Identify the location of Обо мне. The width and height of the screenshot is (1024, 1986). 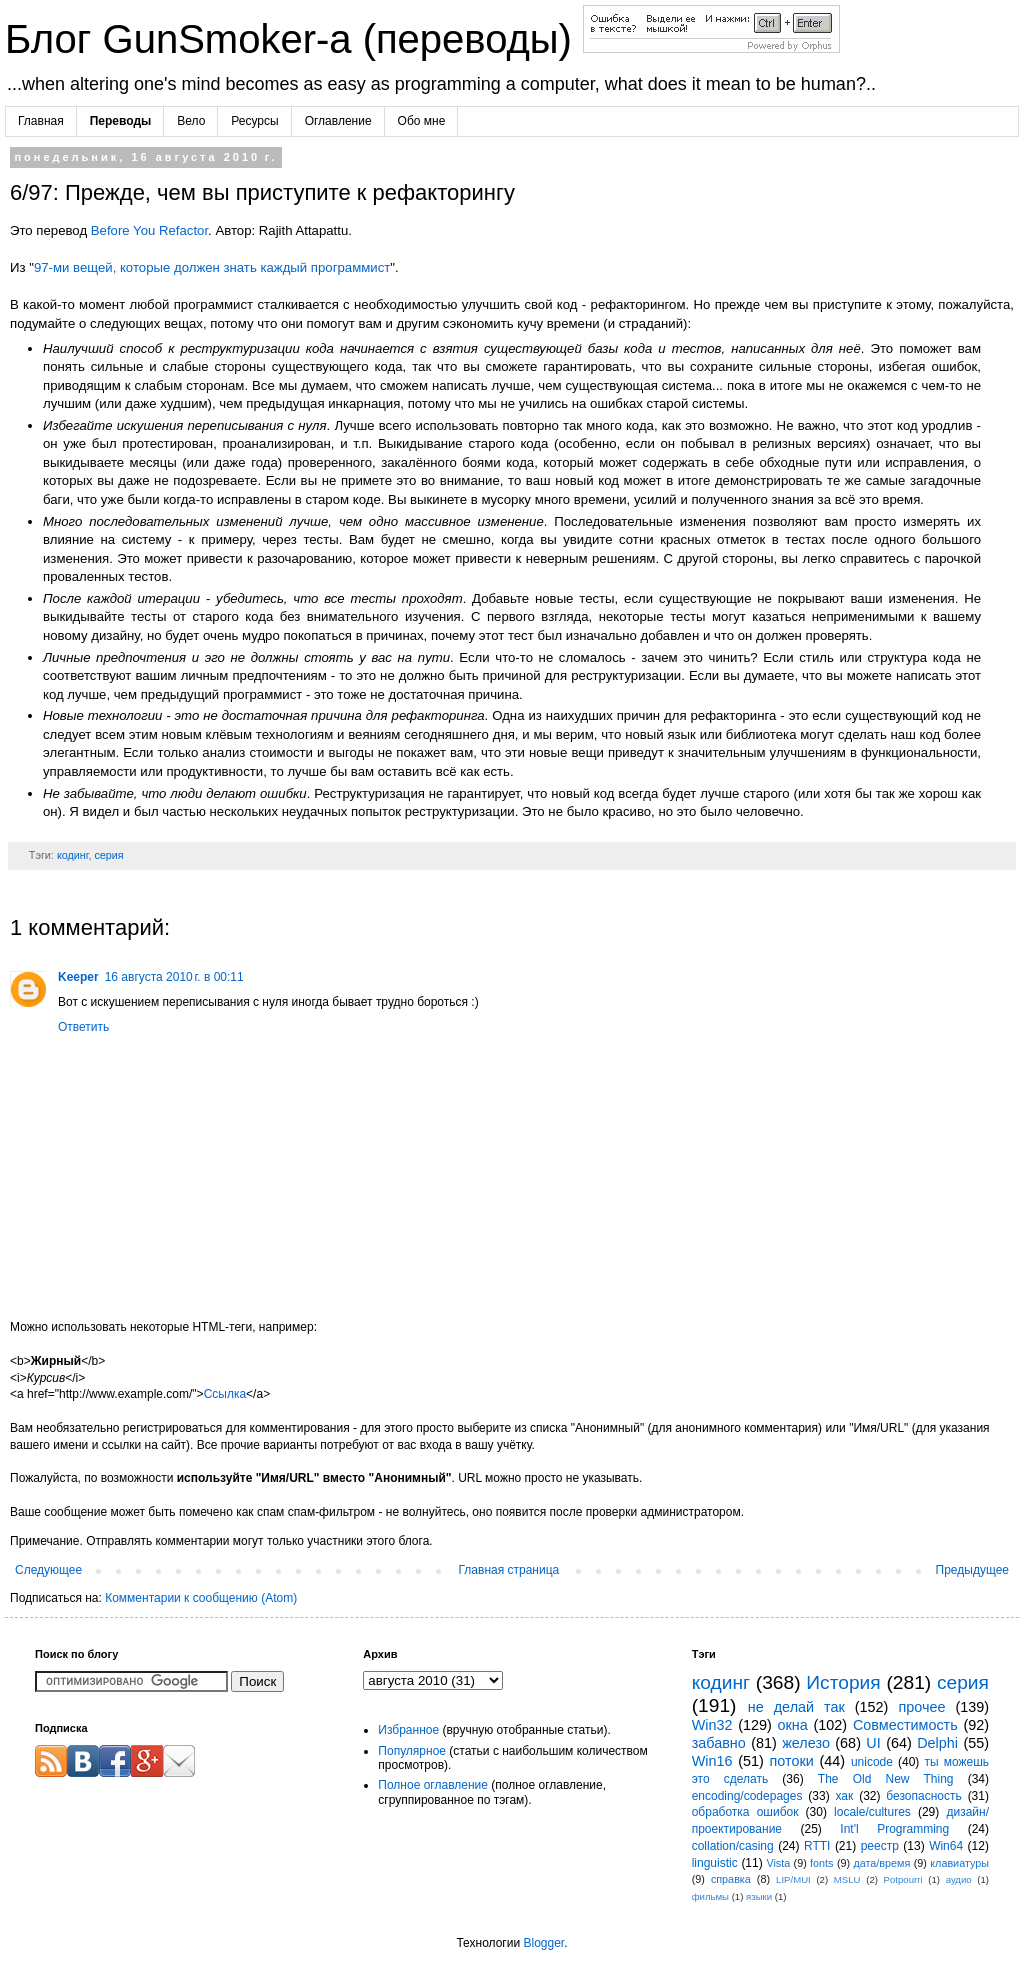
(422, 121).